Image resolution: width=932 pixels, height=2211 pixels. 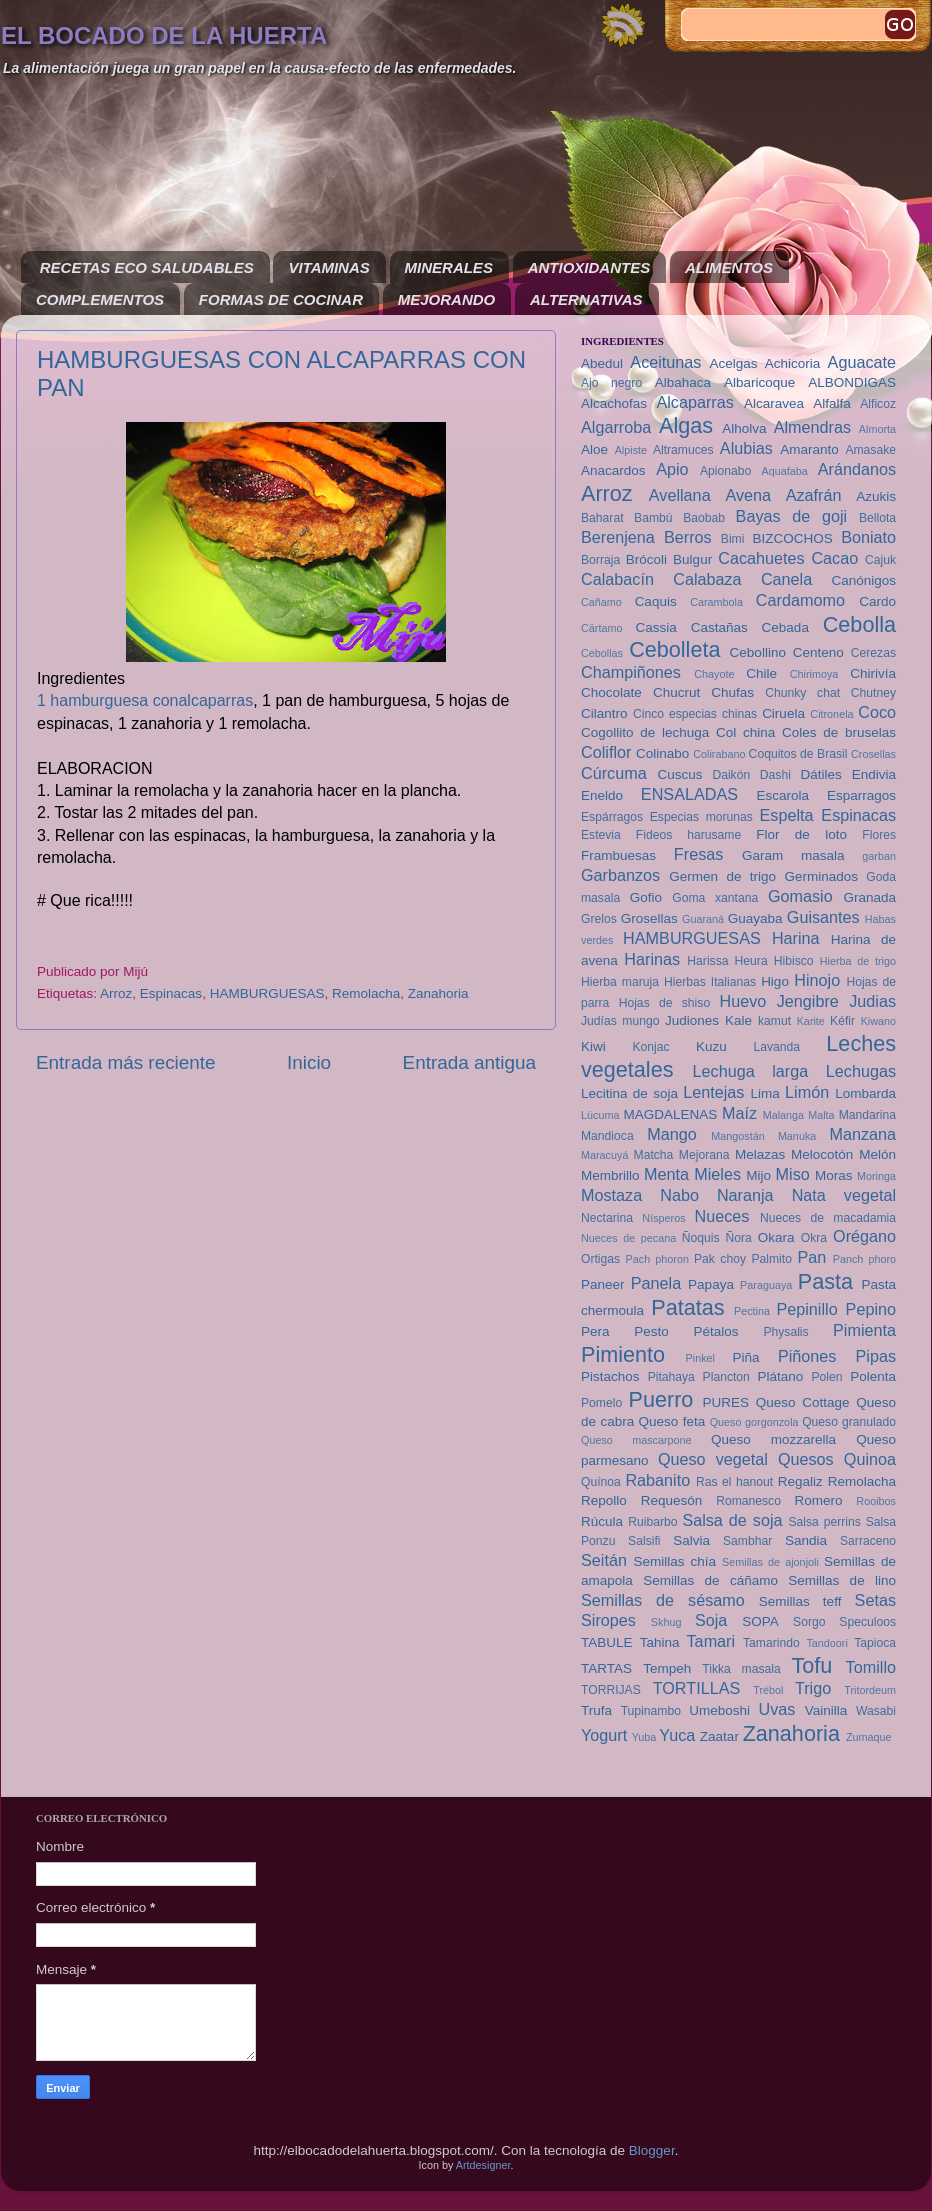 I want to click on Sarraceno, so click(x=868, y=1541).